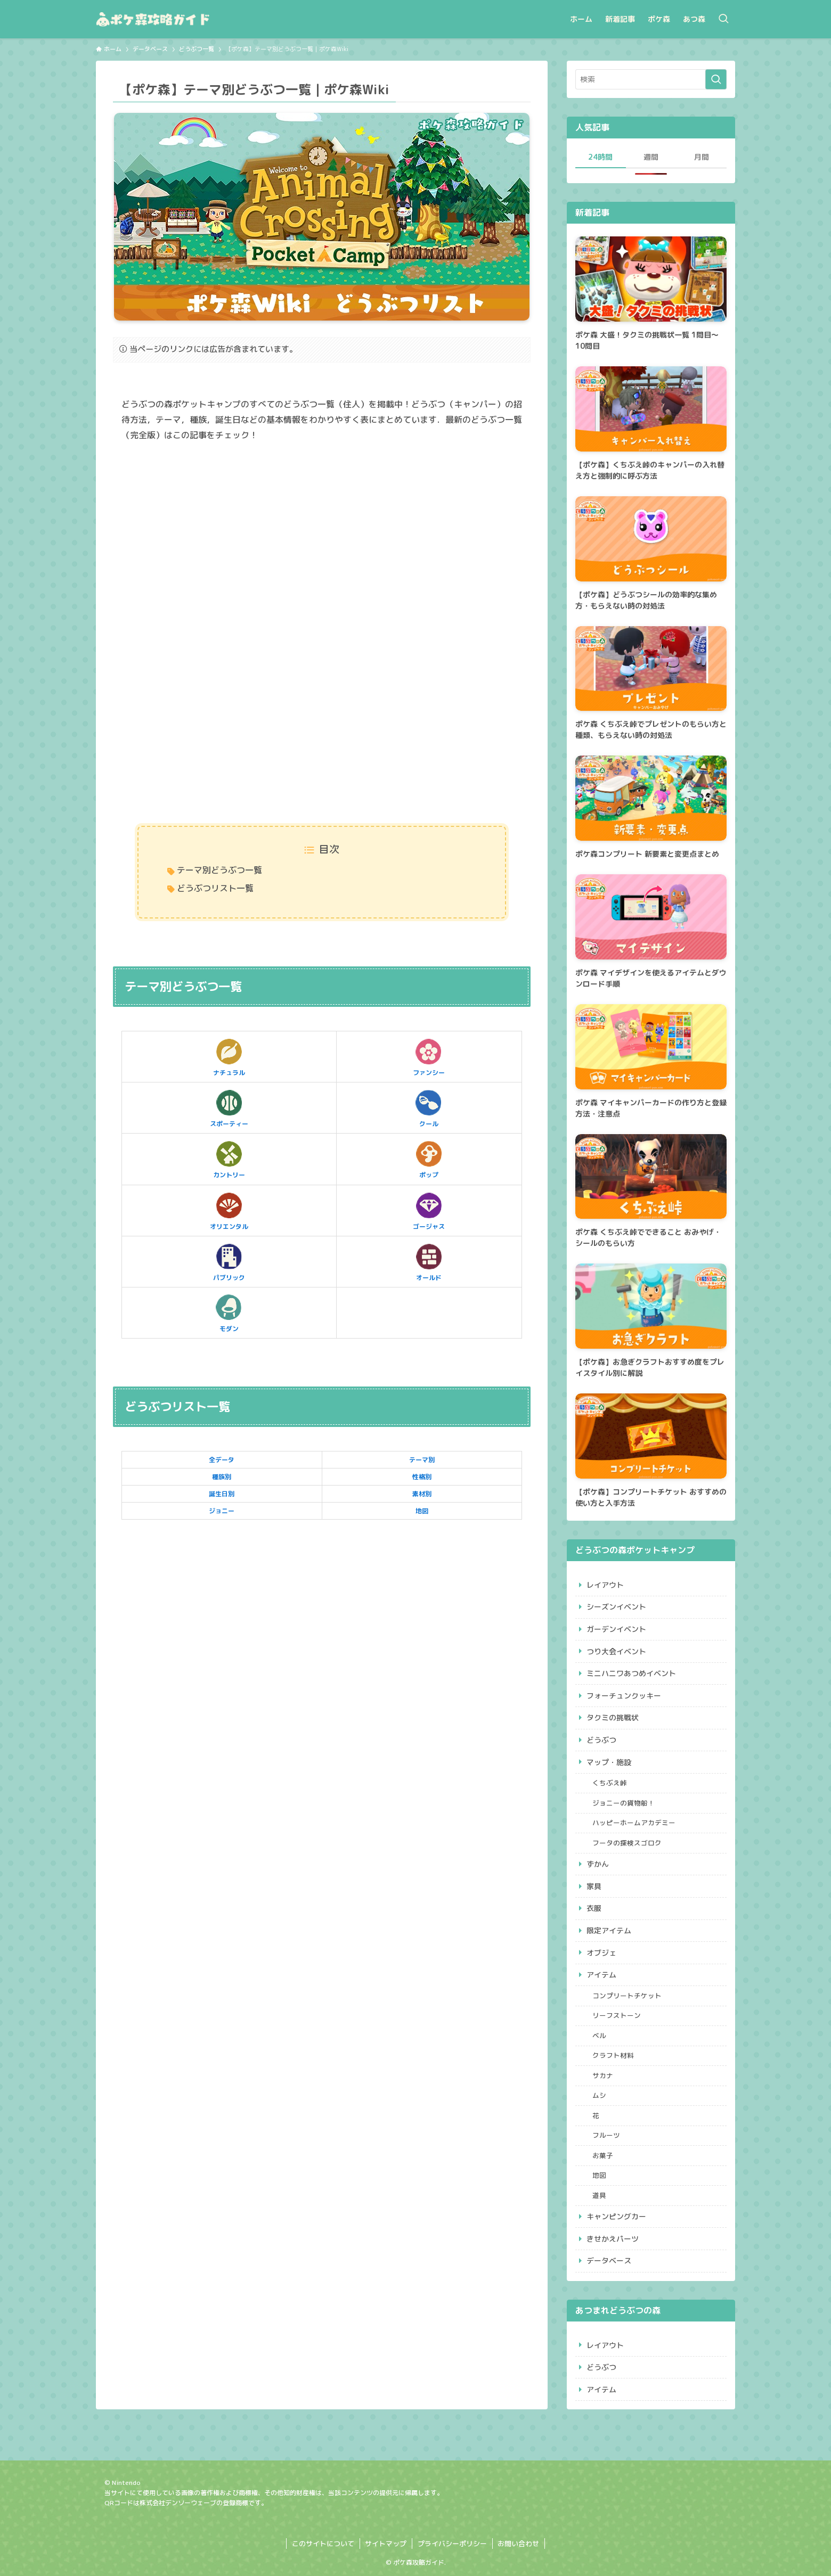 This screenshot has width=831, height=2576. I want to click on シーズンイベント, so click(616, 1607).